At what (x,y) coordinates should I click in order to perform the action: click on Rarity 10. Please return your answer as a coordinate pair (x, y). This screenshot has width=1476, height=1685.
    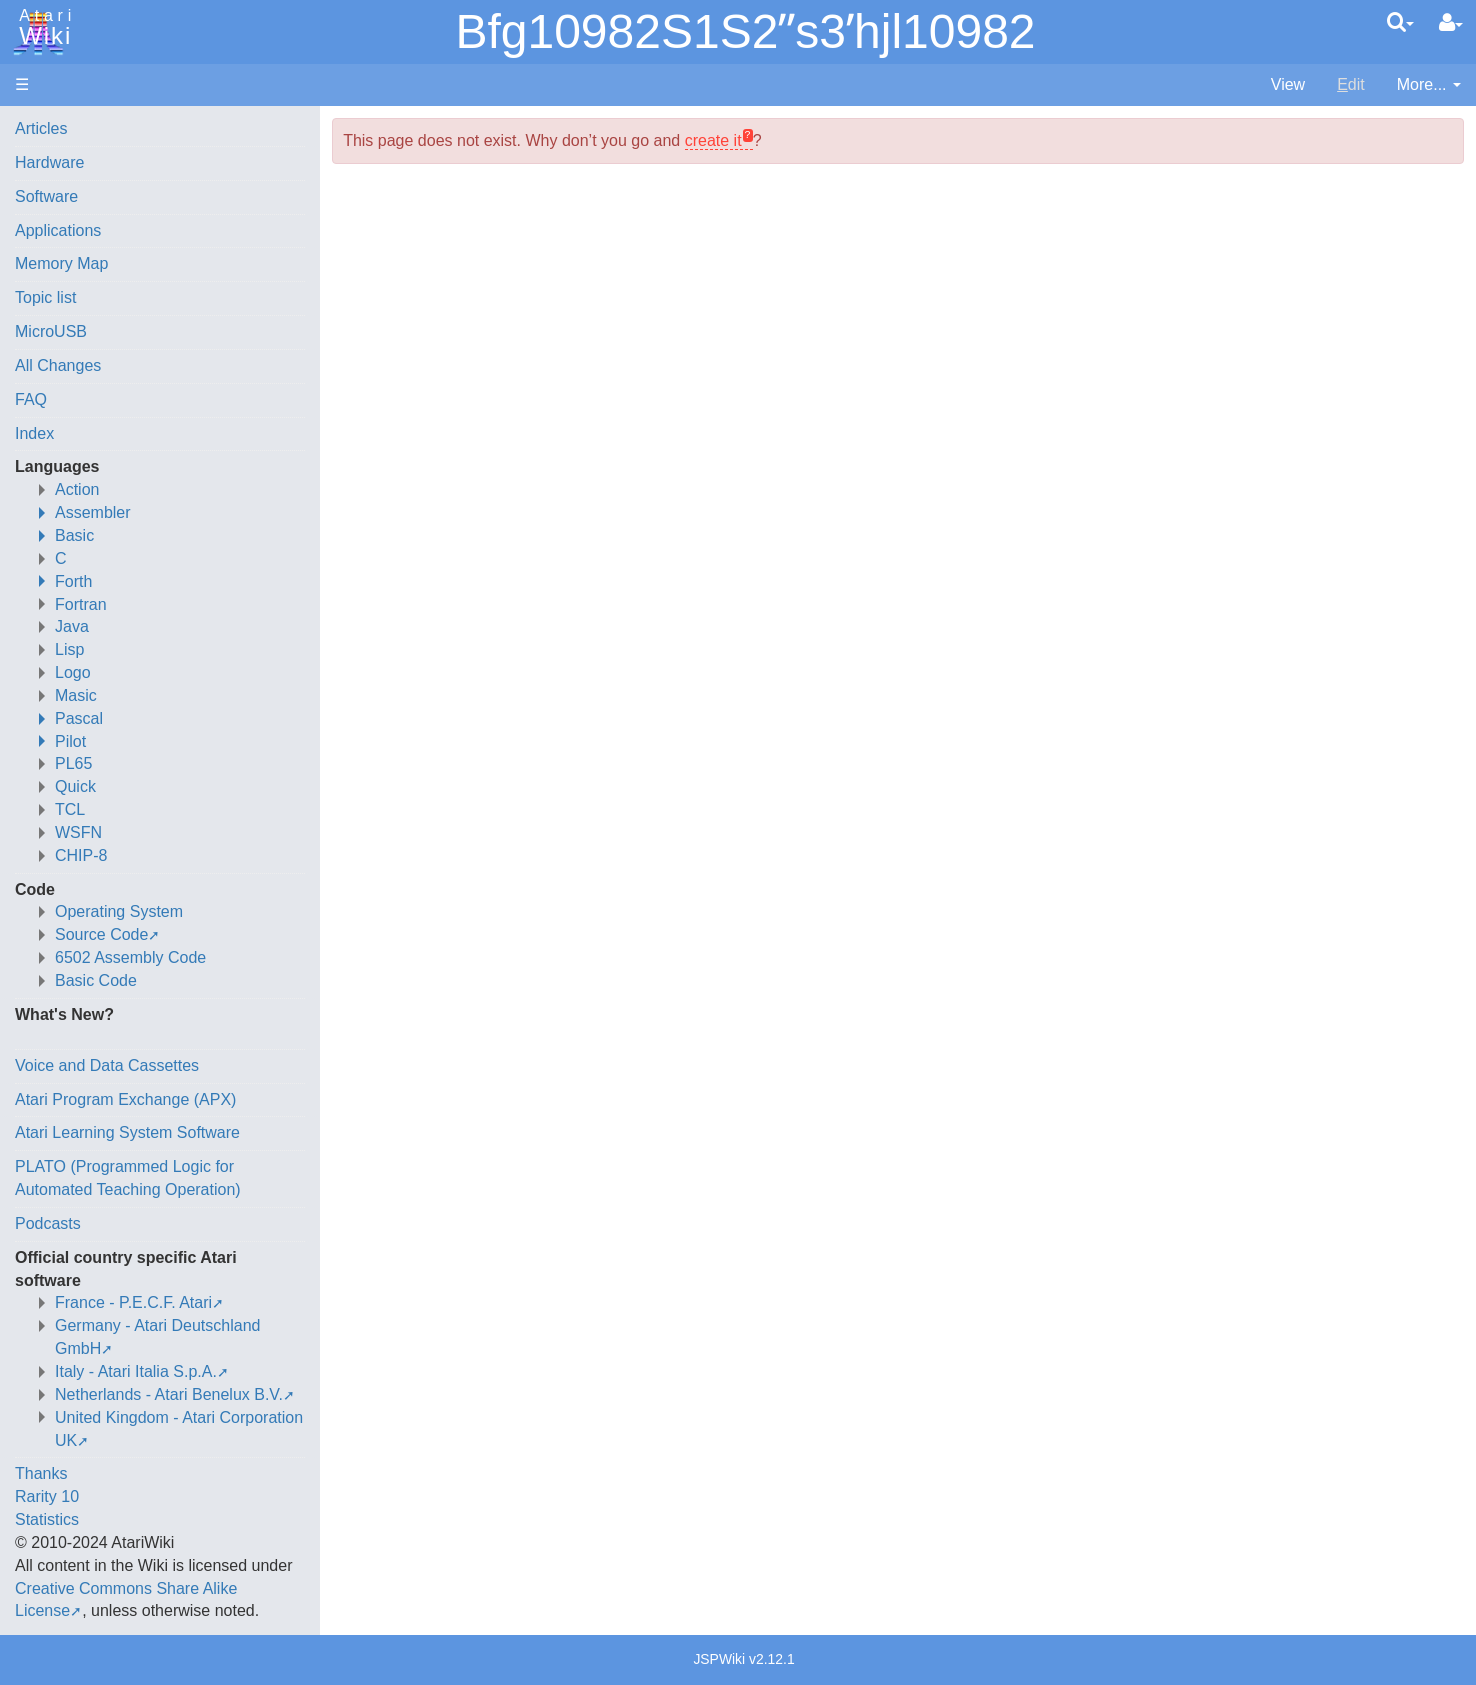
    Looking at the image, I should click on (47, 1496).